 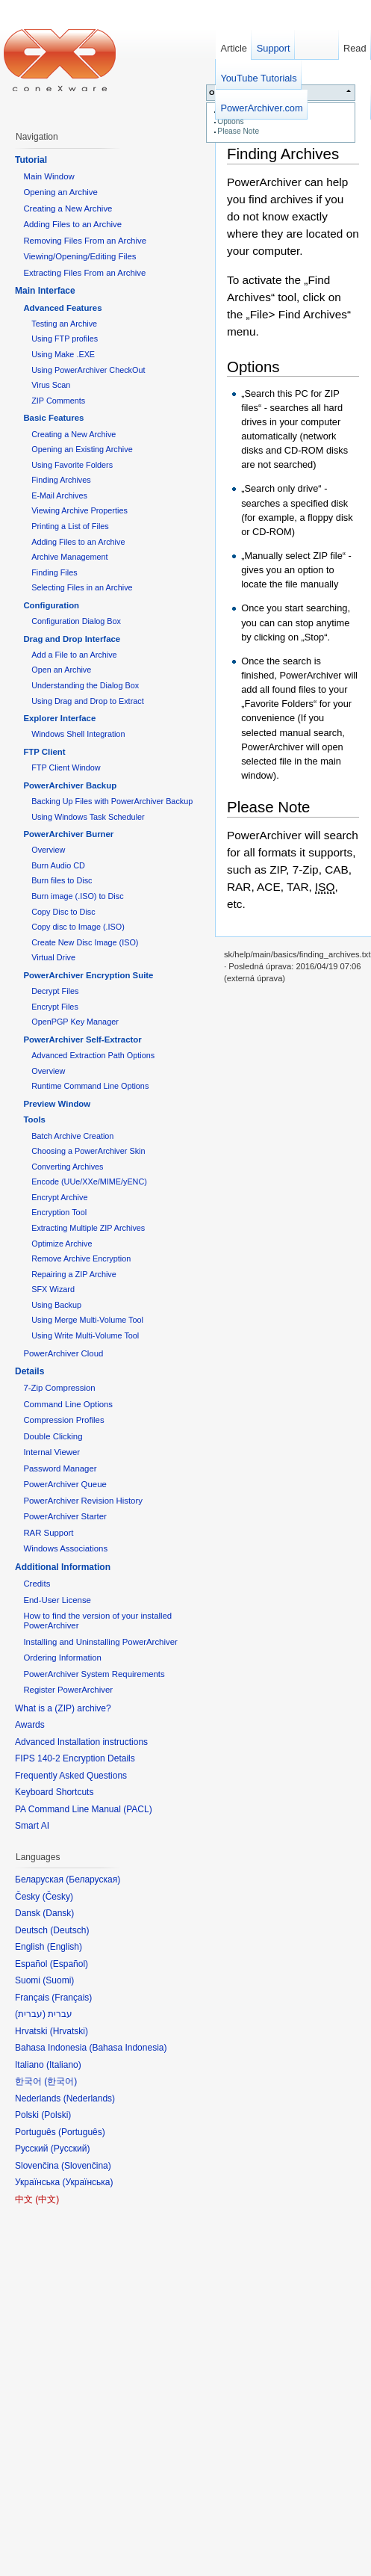 What do you see at coordinates (62, 1567) in the screenshot?
I see `Additional Information` at bounding box center [62, 1567].